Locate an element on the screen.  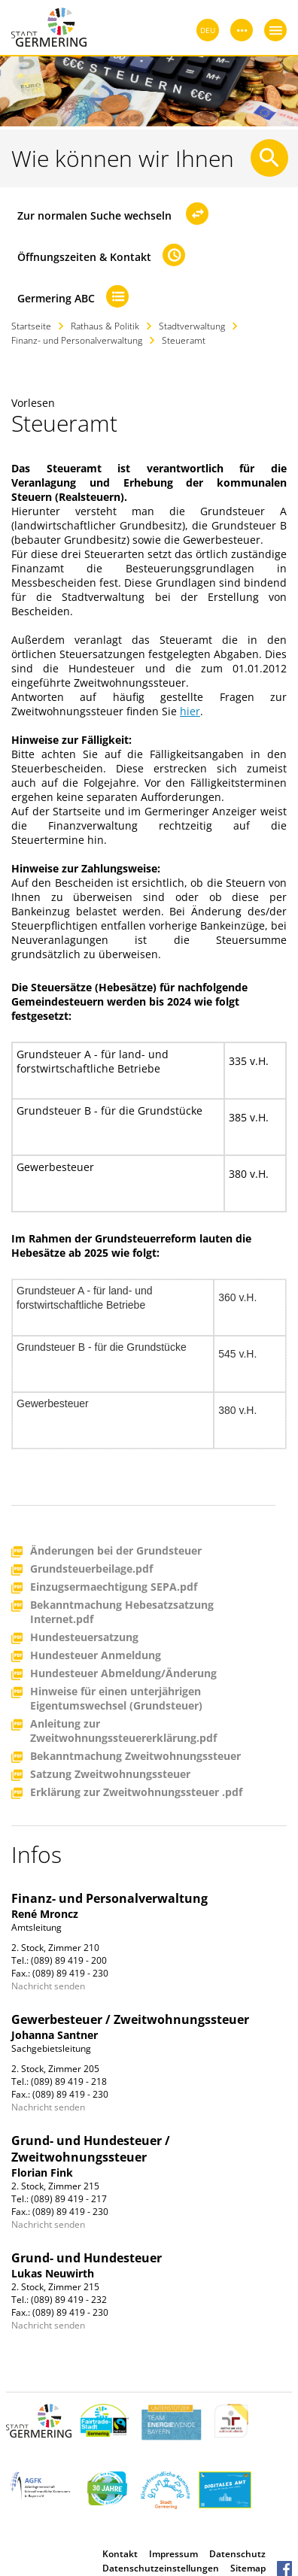
Bekanntmachung Hebesatzsatzung Internet.pdf is located at coordinates (122, 1611).